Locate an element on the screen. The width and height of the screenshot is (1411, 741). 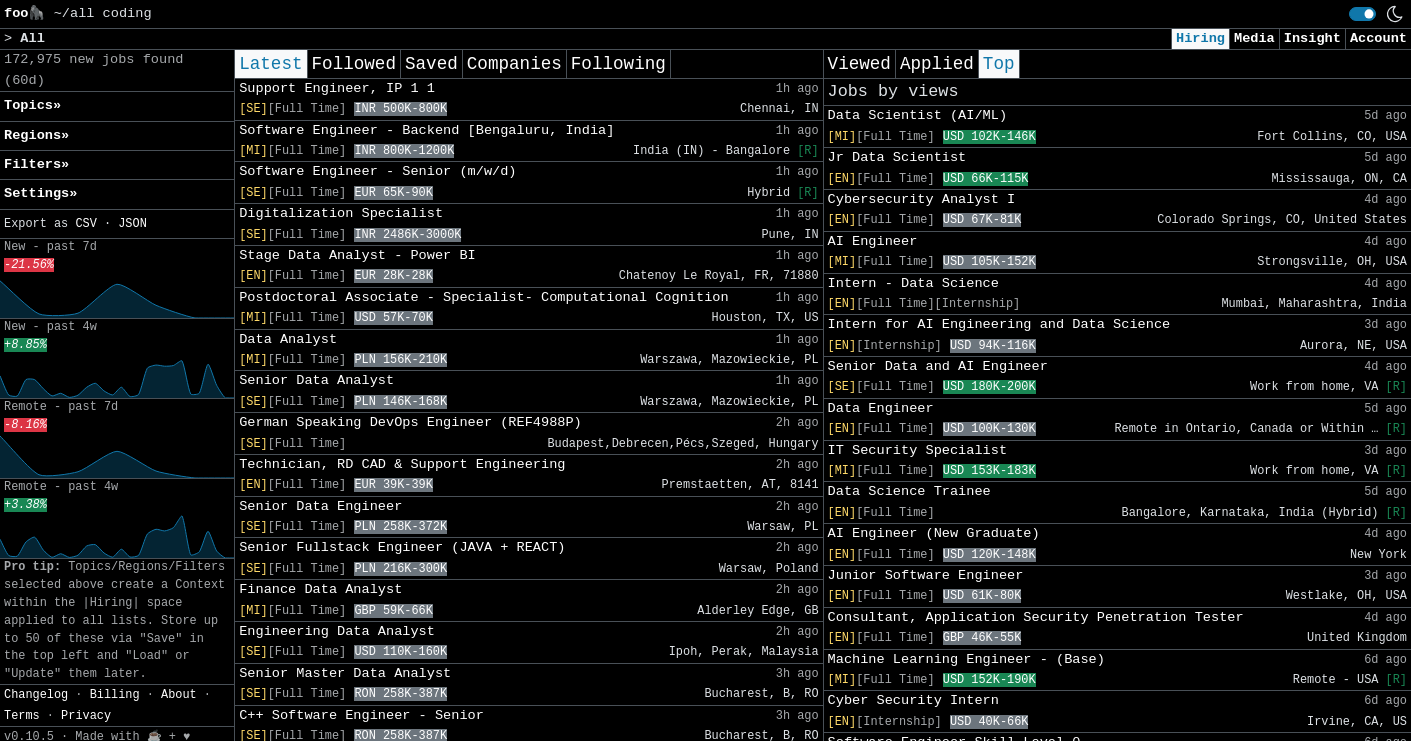
Senior Data Engineer is located at coordinates (320, 506).